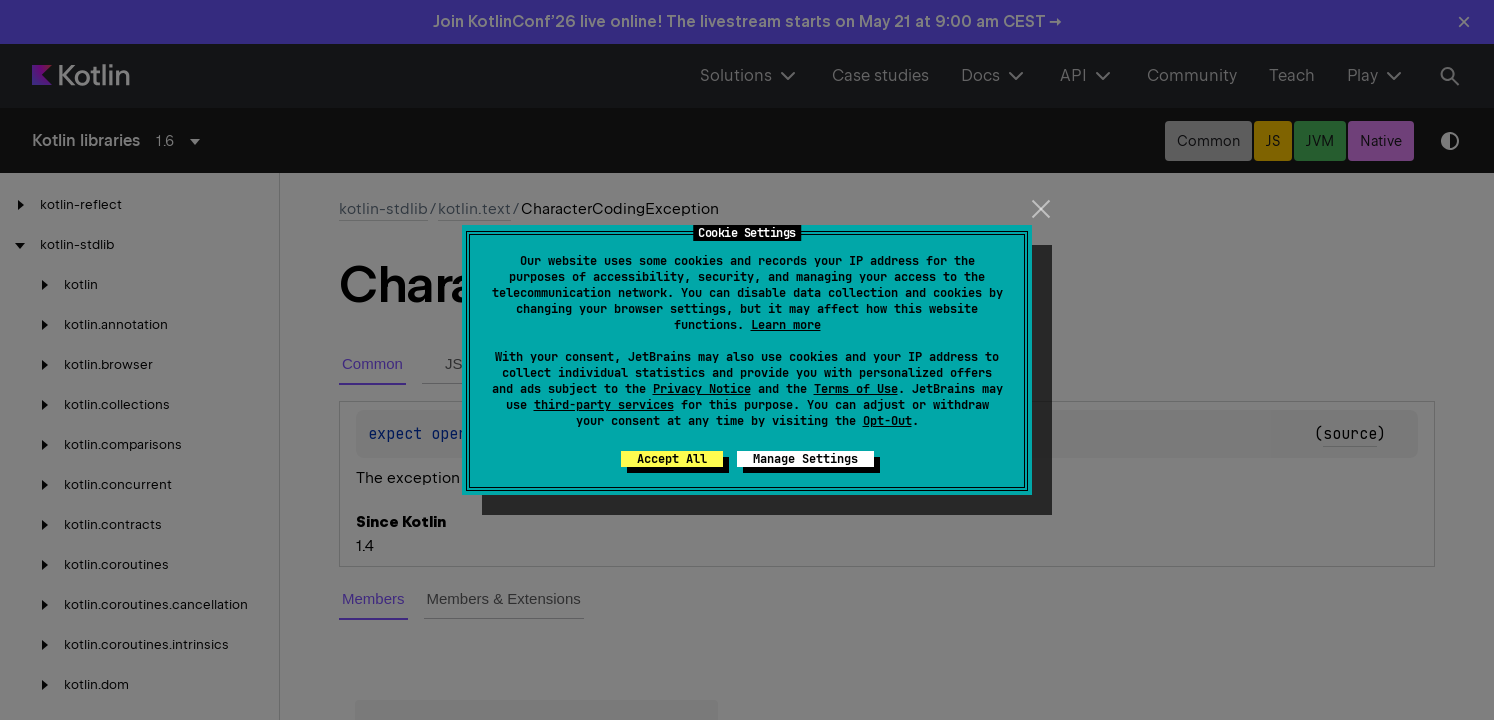  What do you see at coordinates (604, 405) in the screenshot?
I see `third-party services` at bounding box center [604, 405].